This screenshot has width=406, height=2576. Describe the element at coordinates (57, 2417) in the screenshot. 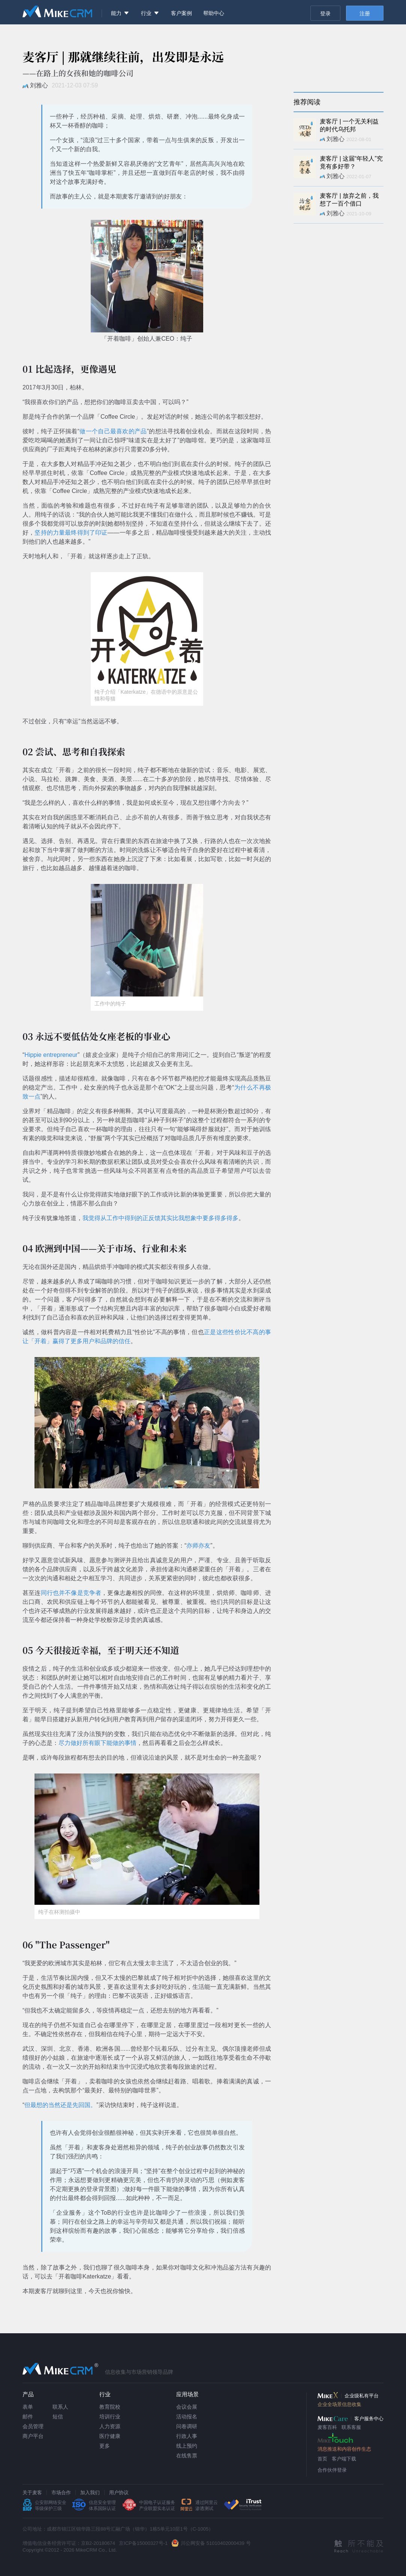

I see `短信` at that location.